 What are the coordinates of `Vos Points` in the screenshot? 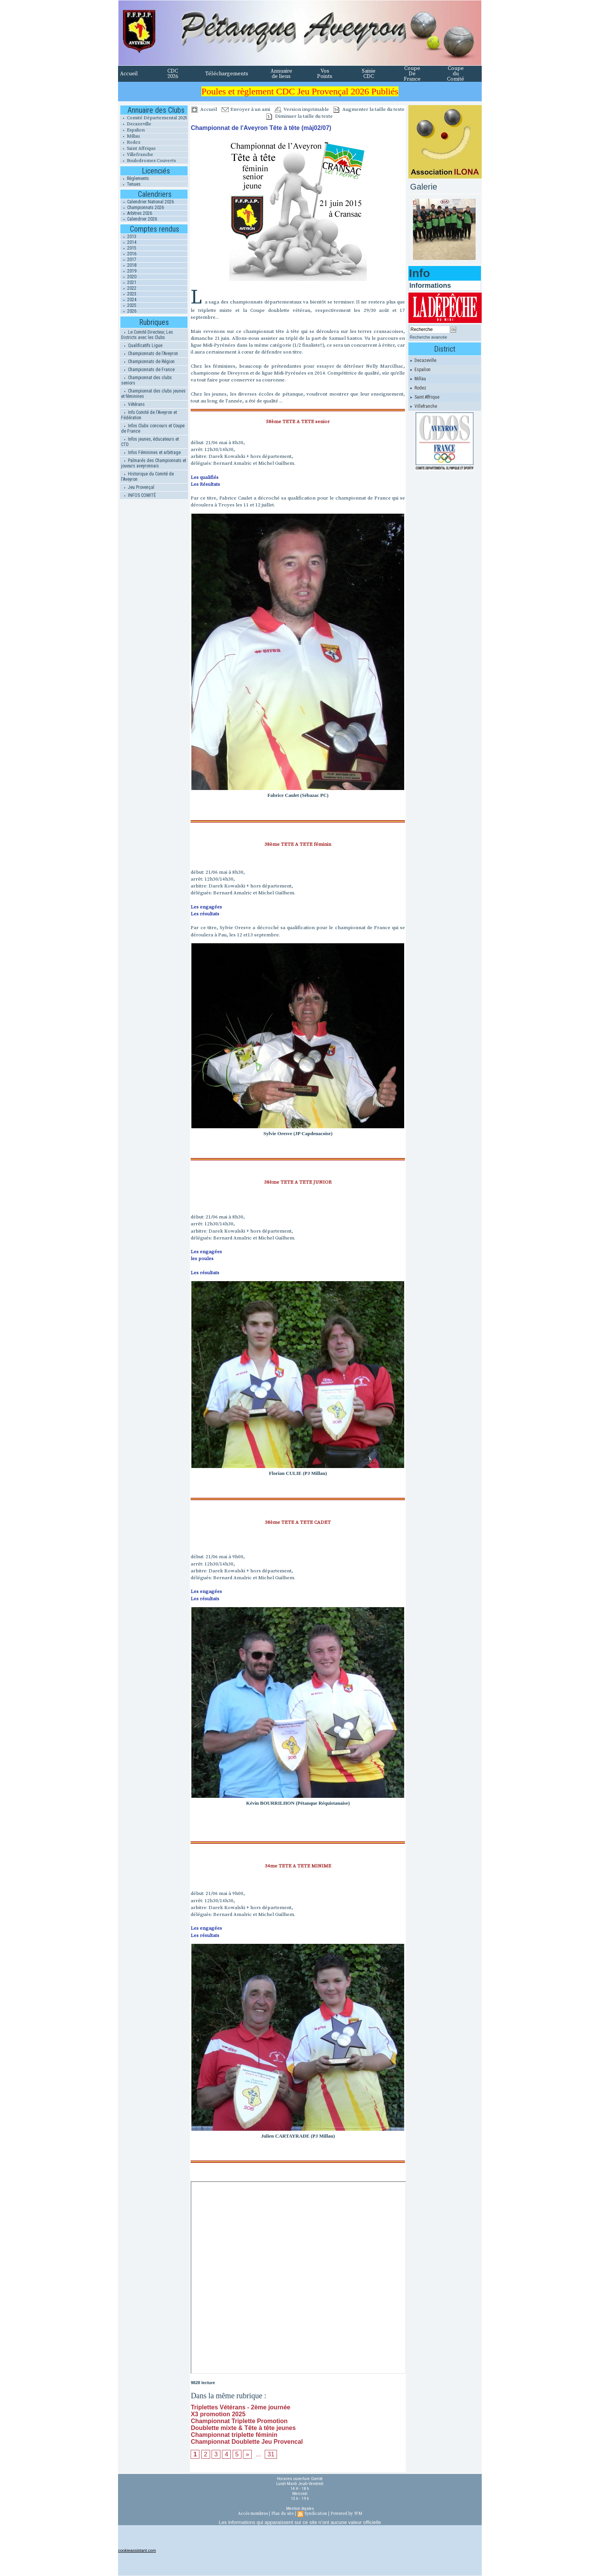 It's located at (324, 73).